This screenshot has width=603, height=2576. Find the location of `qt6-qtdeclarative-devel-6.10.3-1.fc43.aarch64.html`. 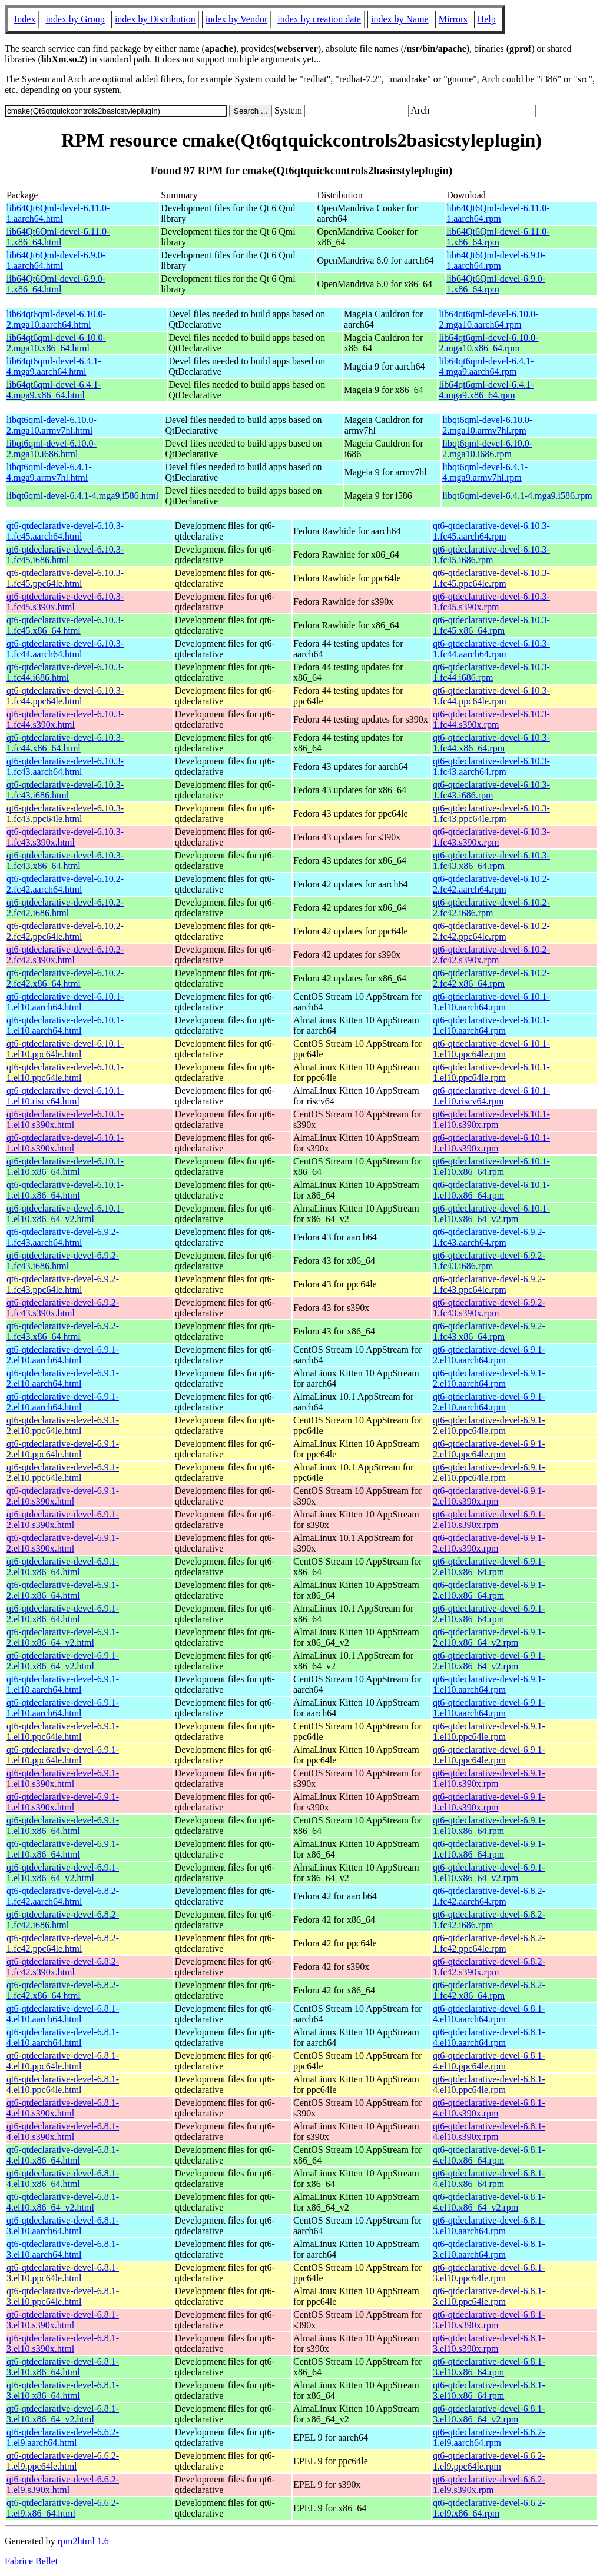

qt6-qtdeclarative-devel-6.10.3-1.fc43.aarch64.html is located at coordinates (65, 766).